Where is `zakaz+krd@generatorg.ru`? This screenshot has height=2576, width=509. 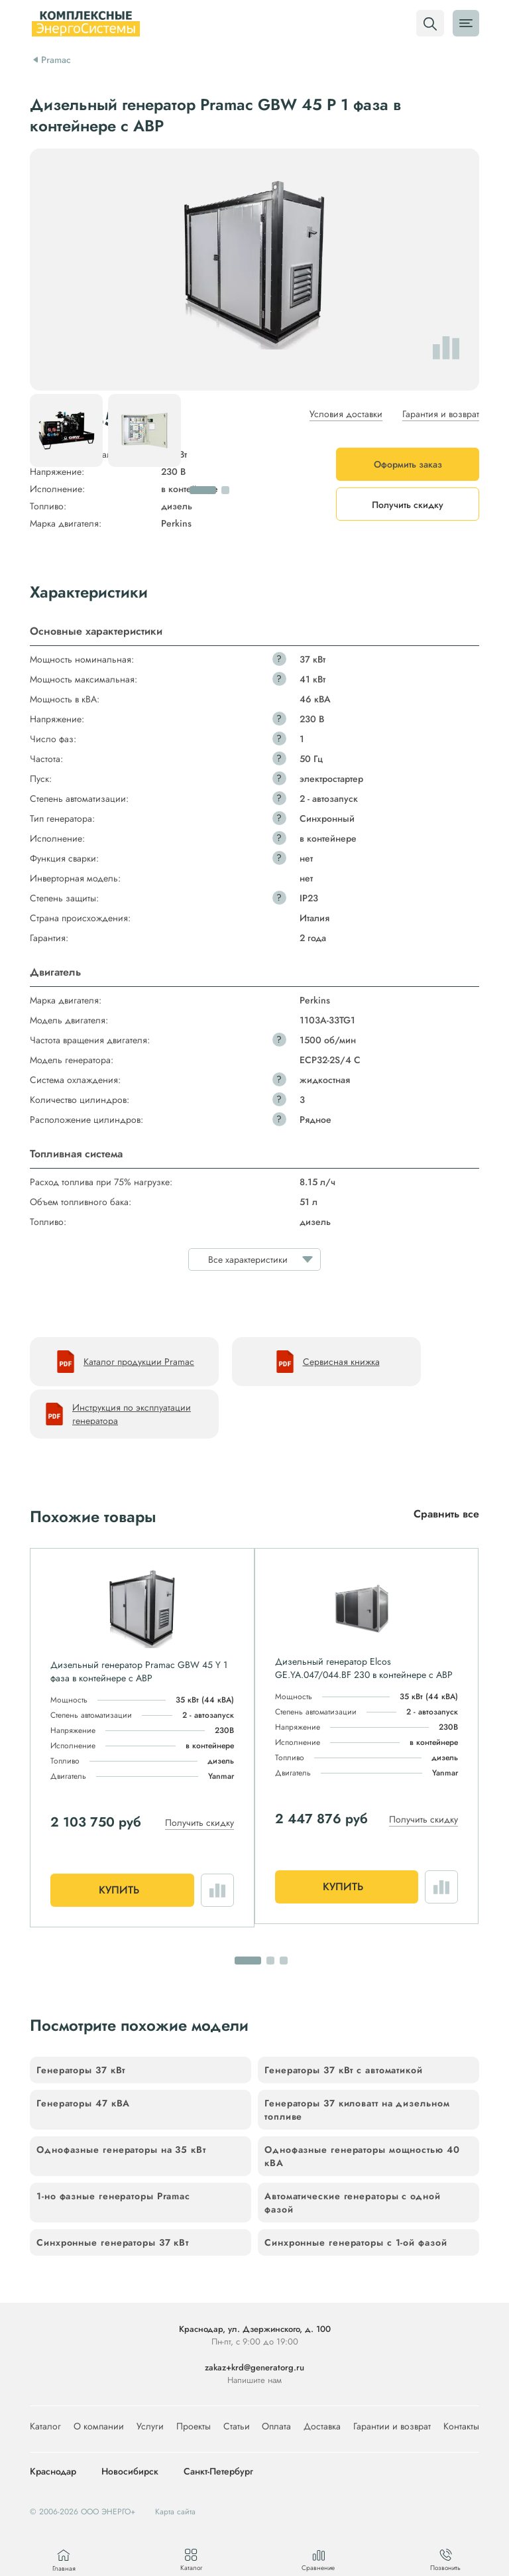
zakaz+krd@generatorg.ru is located at coordinates (254, 2367).